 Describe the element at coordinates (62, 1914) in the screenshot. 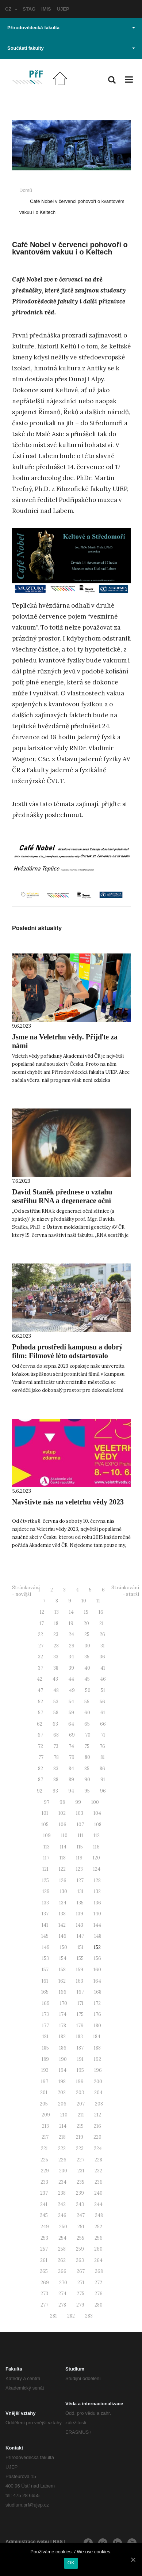

I see `138` at that location.